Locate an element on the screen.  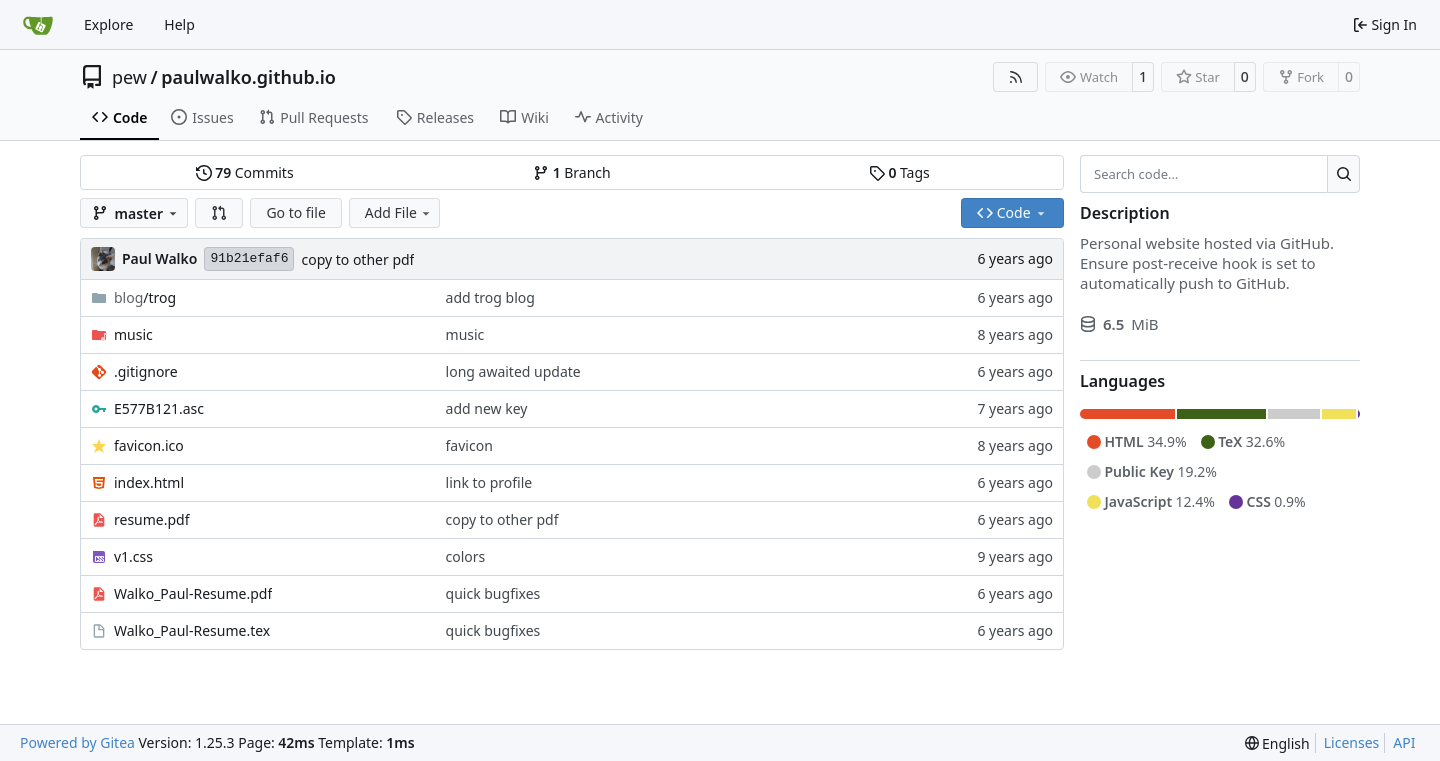
music is located at coordinates (133, 334).